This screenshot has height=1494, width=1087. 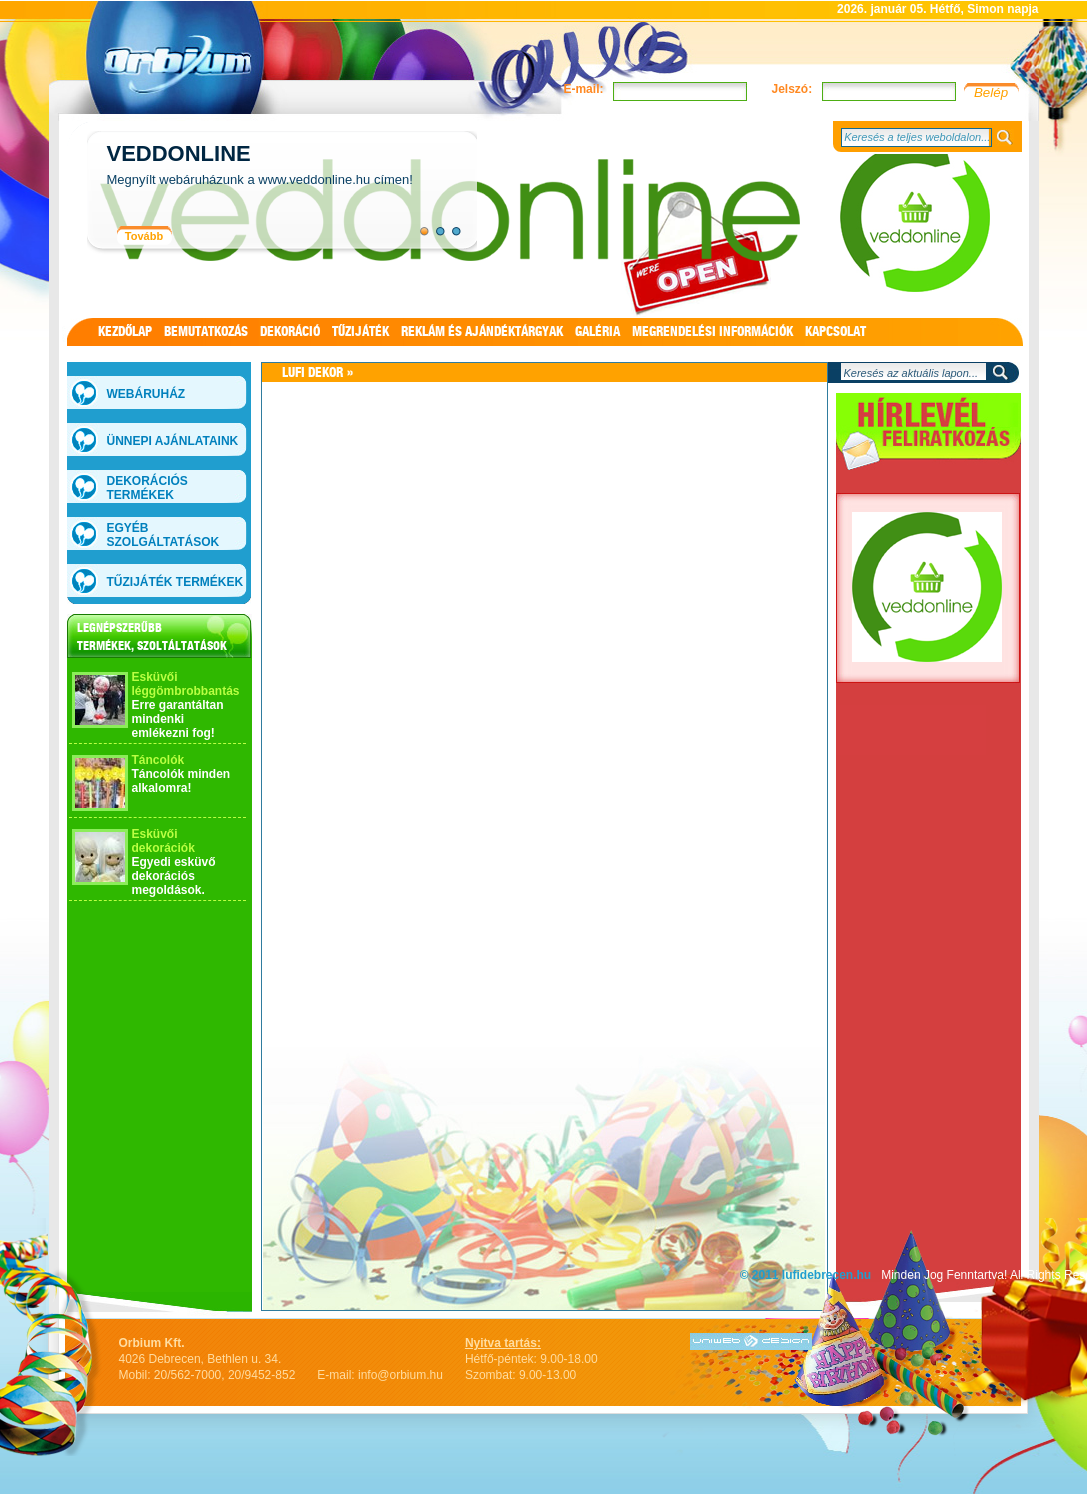 I want to click on Tovább, so click(x=144, y=236).